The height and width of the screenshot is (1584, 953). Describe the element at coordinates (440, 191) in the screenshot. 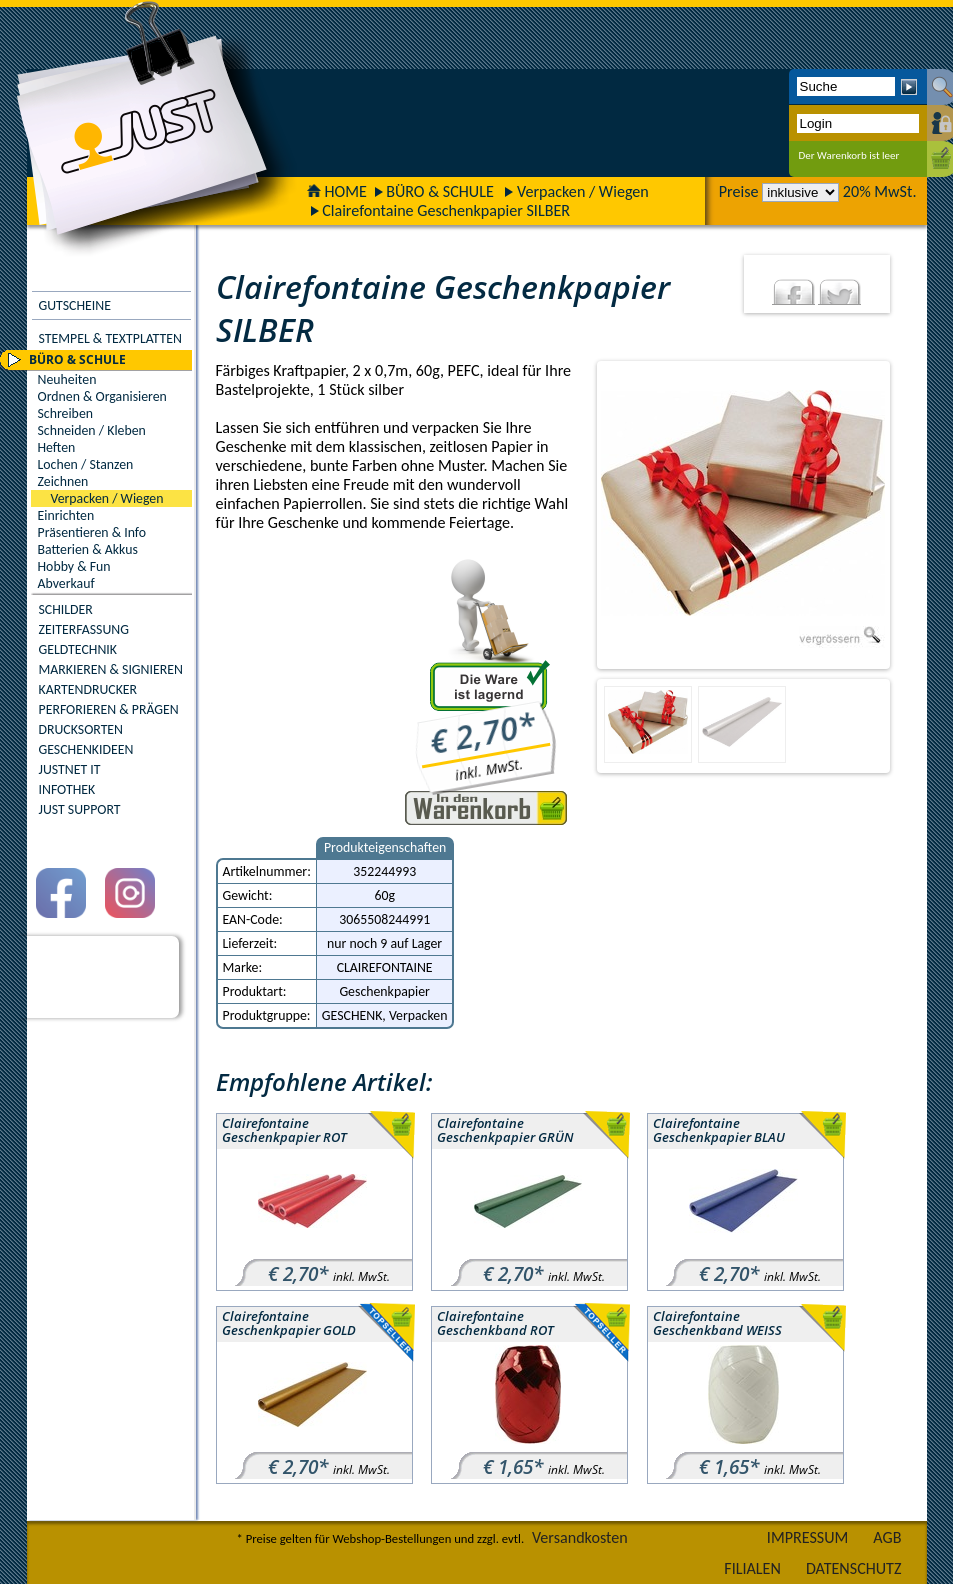

I see `BÜRO & SCHULE` at that location.